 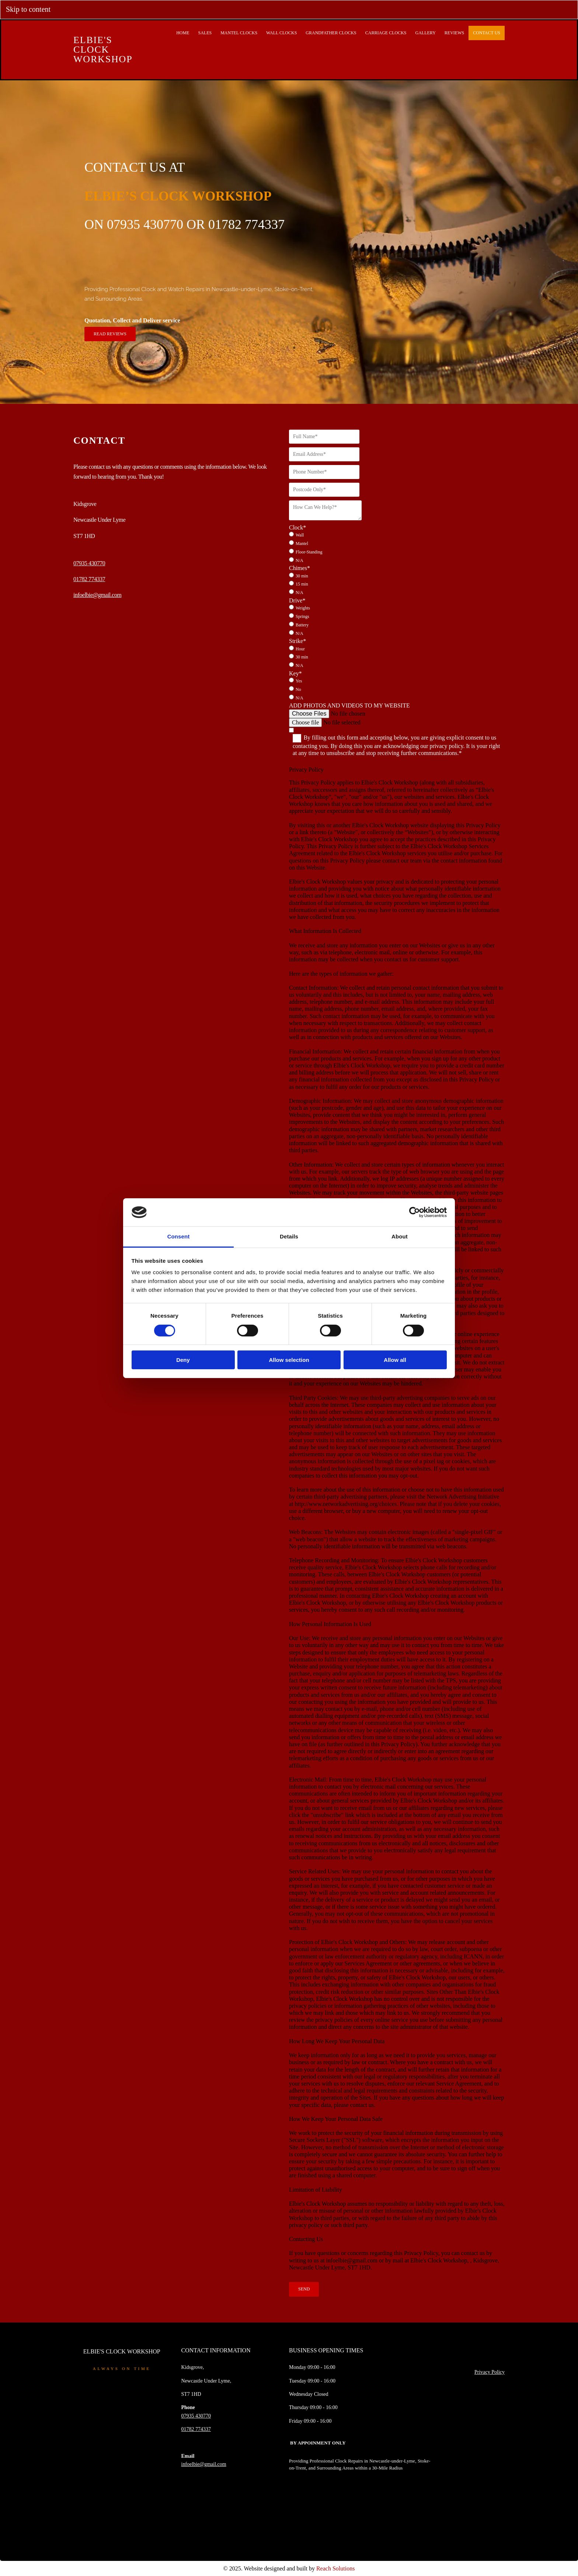 What do you see at coordinates (289, 1360) in the screenshot?
I see `Allow selection` at bounding box center [289, 1360].